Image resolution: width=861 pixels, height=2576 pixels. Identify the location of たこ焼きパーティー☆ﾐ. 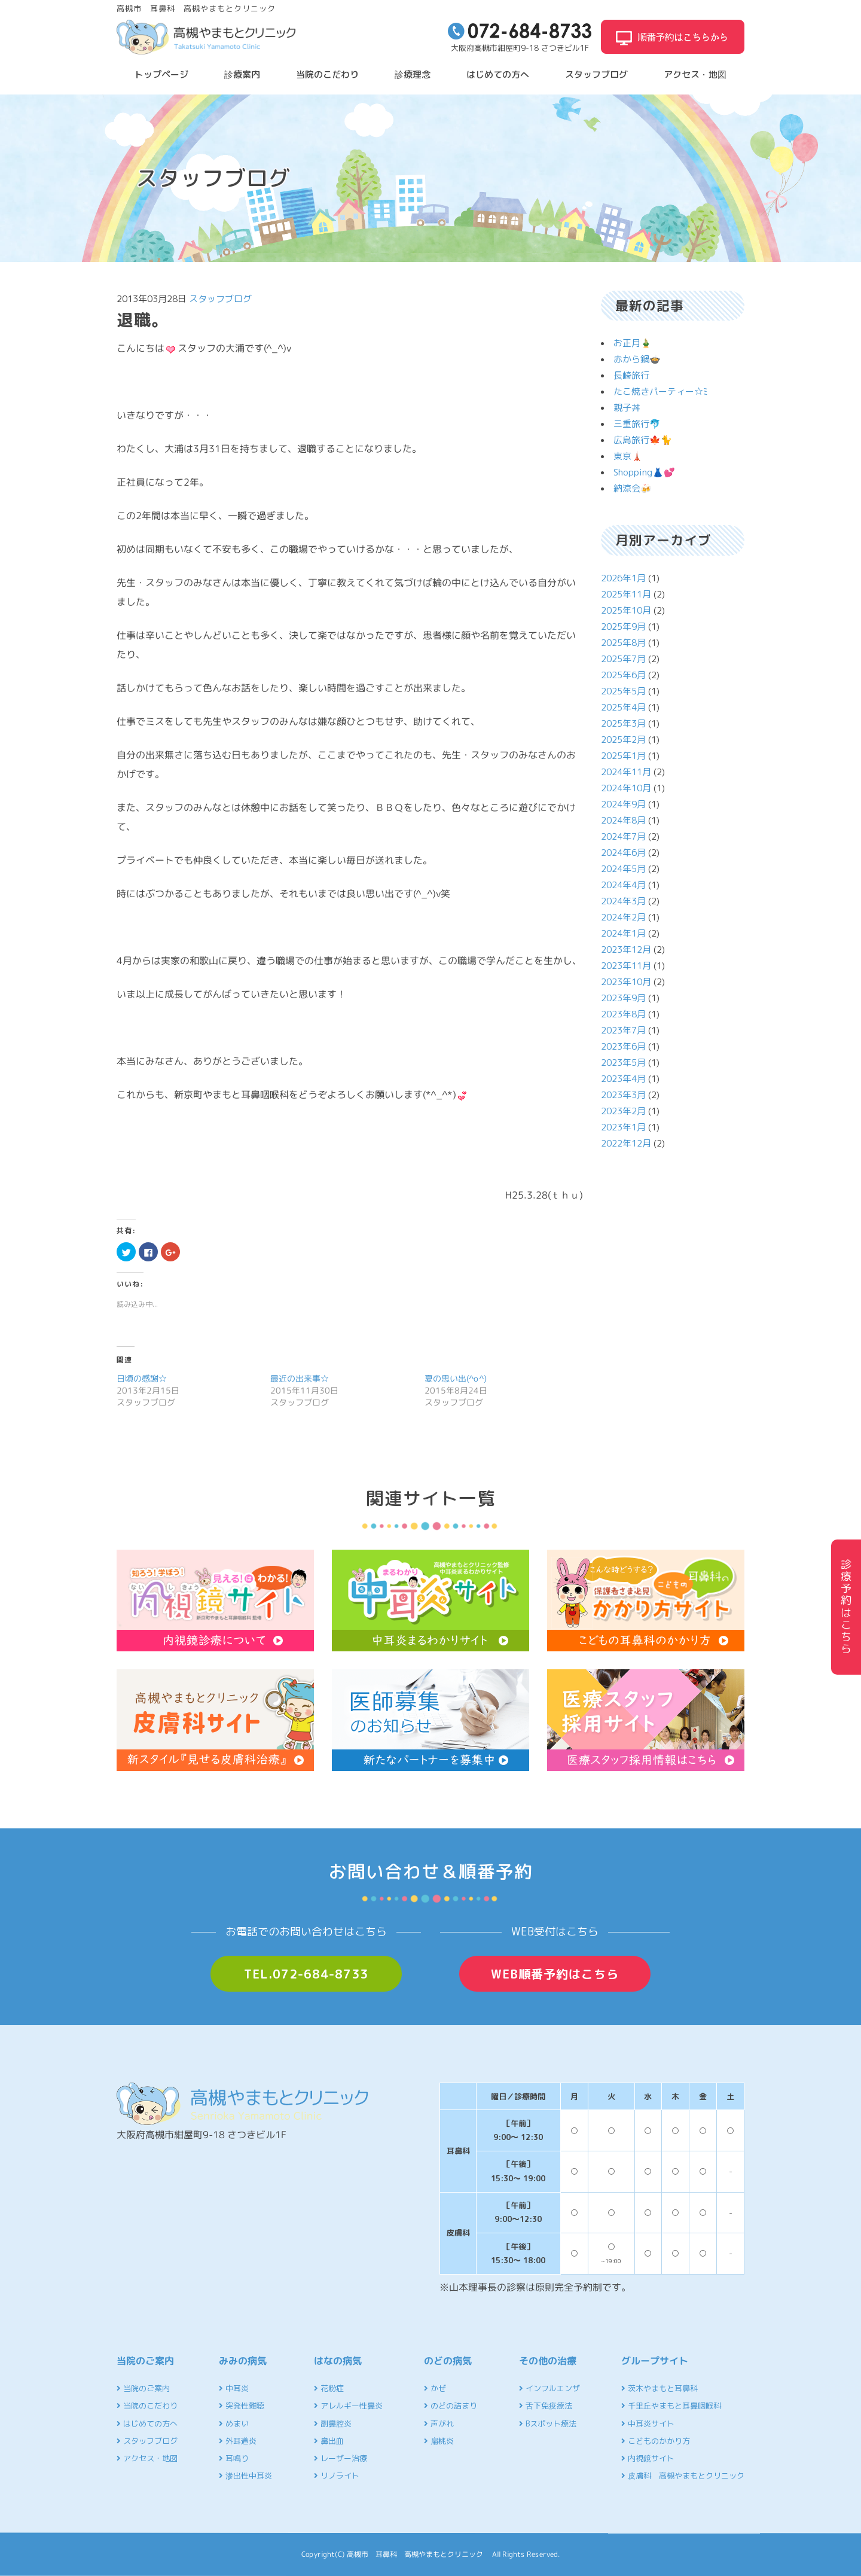
(660, 391).